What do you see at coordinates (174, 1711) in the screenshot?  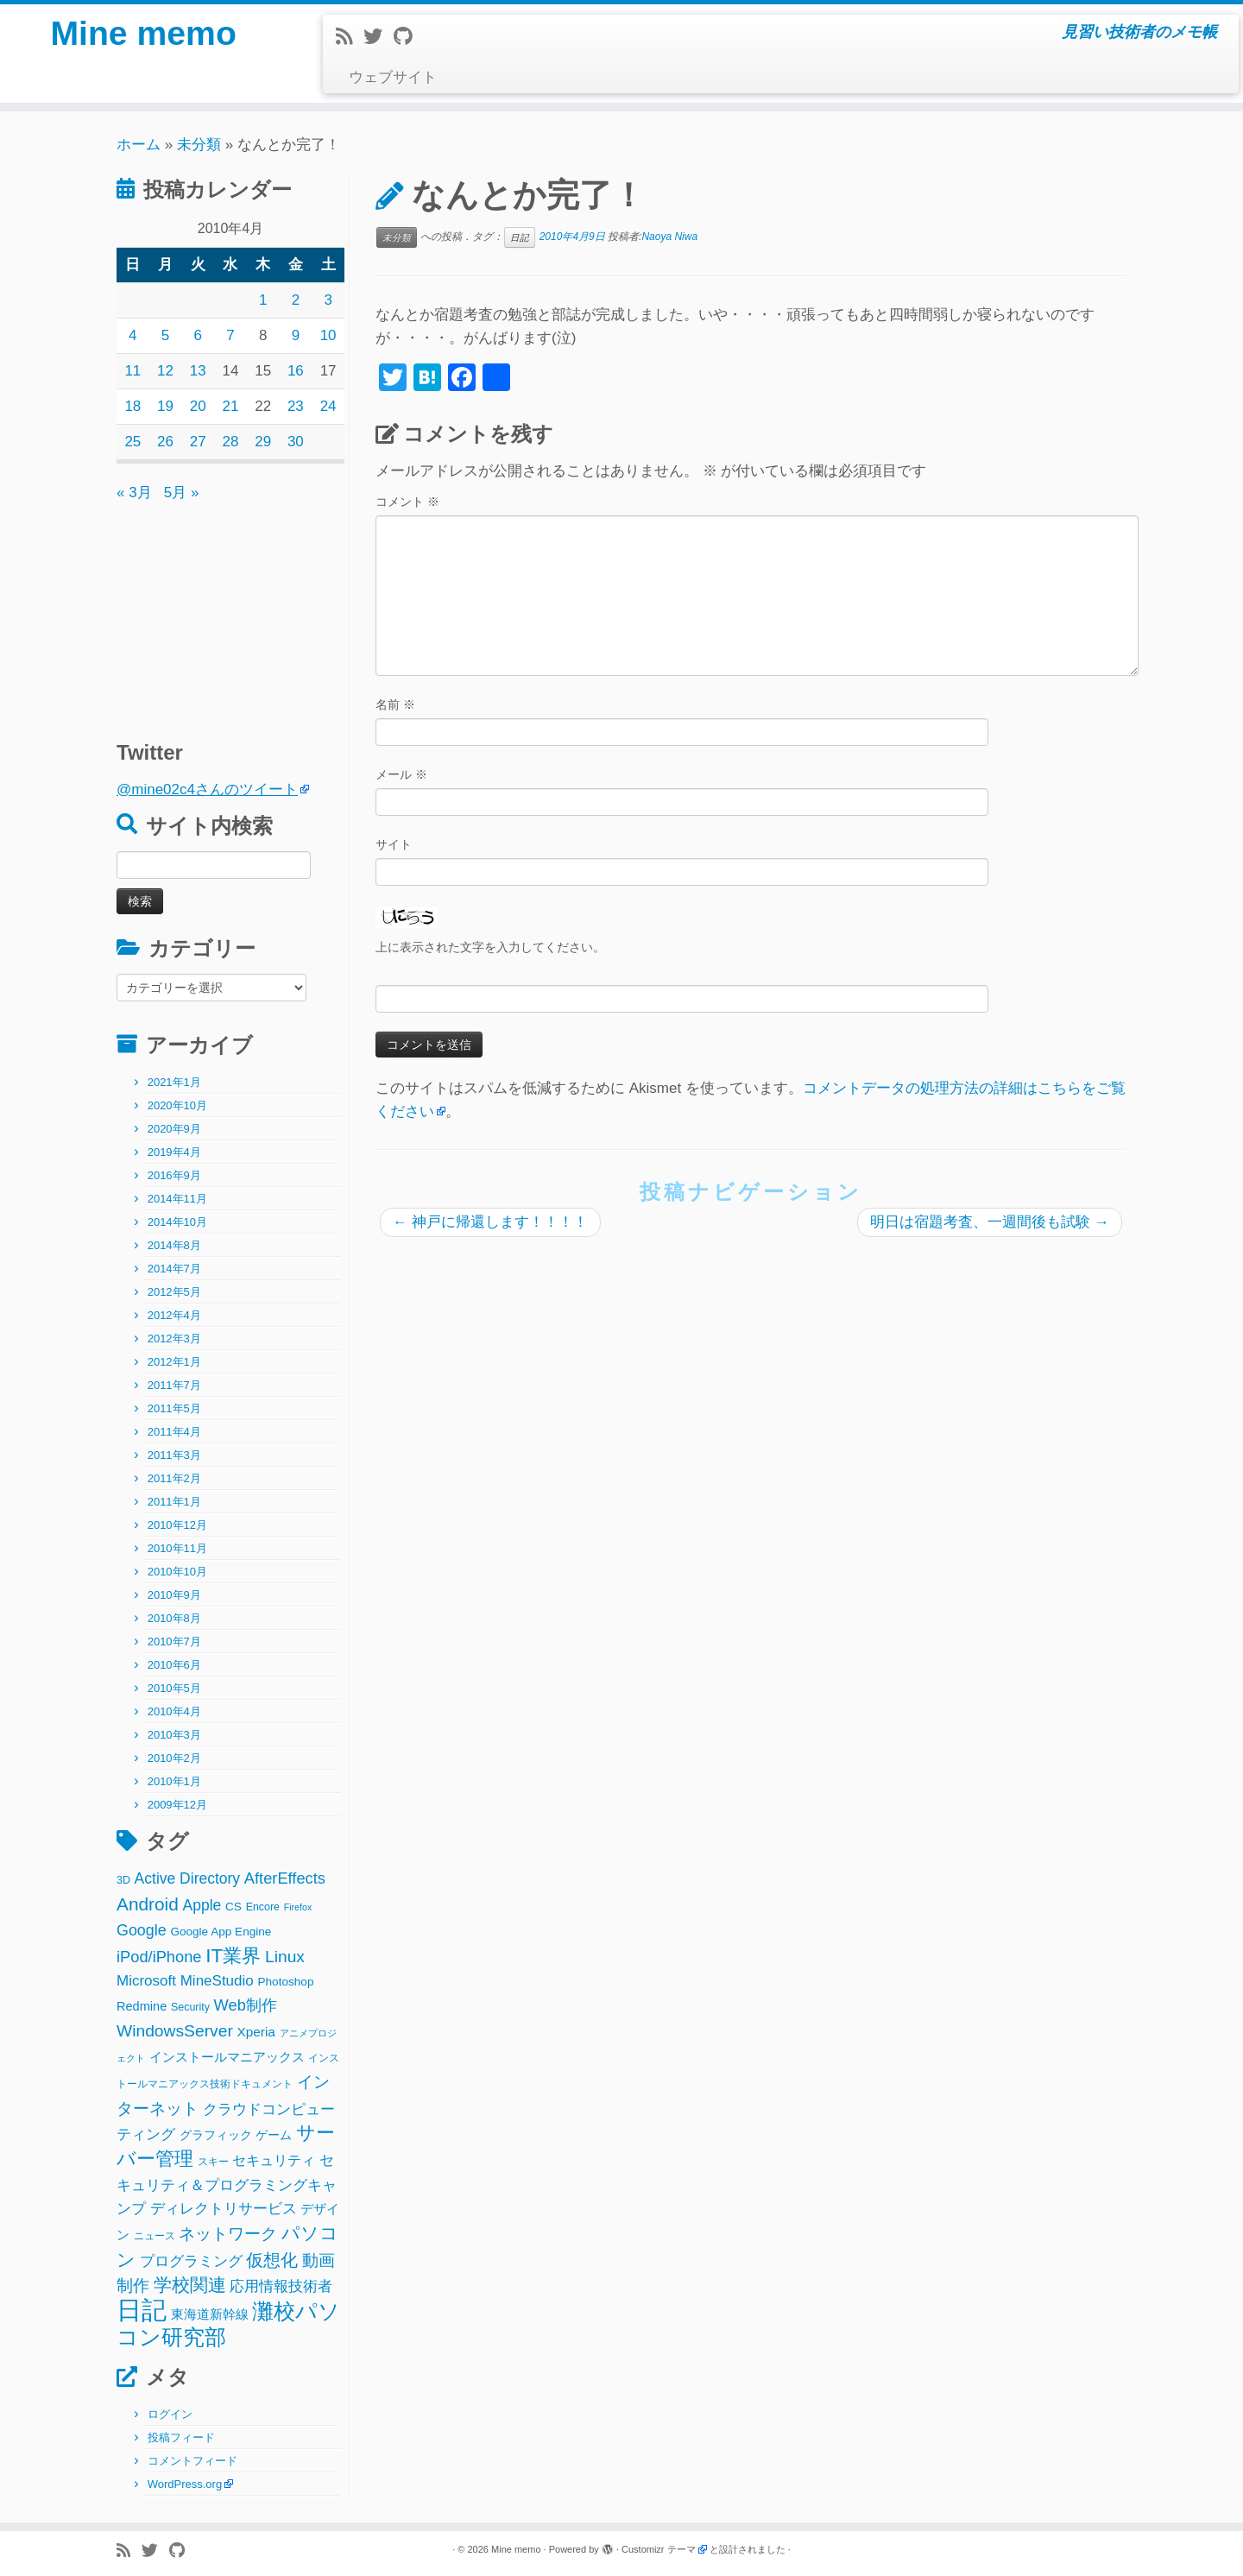 I see `2010年4月` at bounding box center [174, 1711].